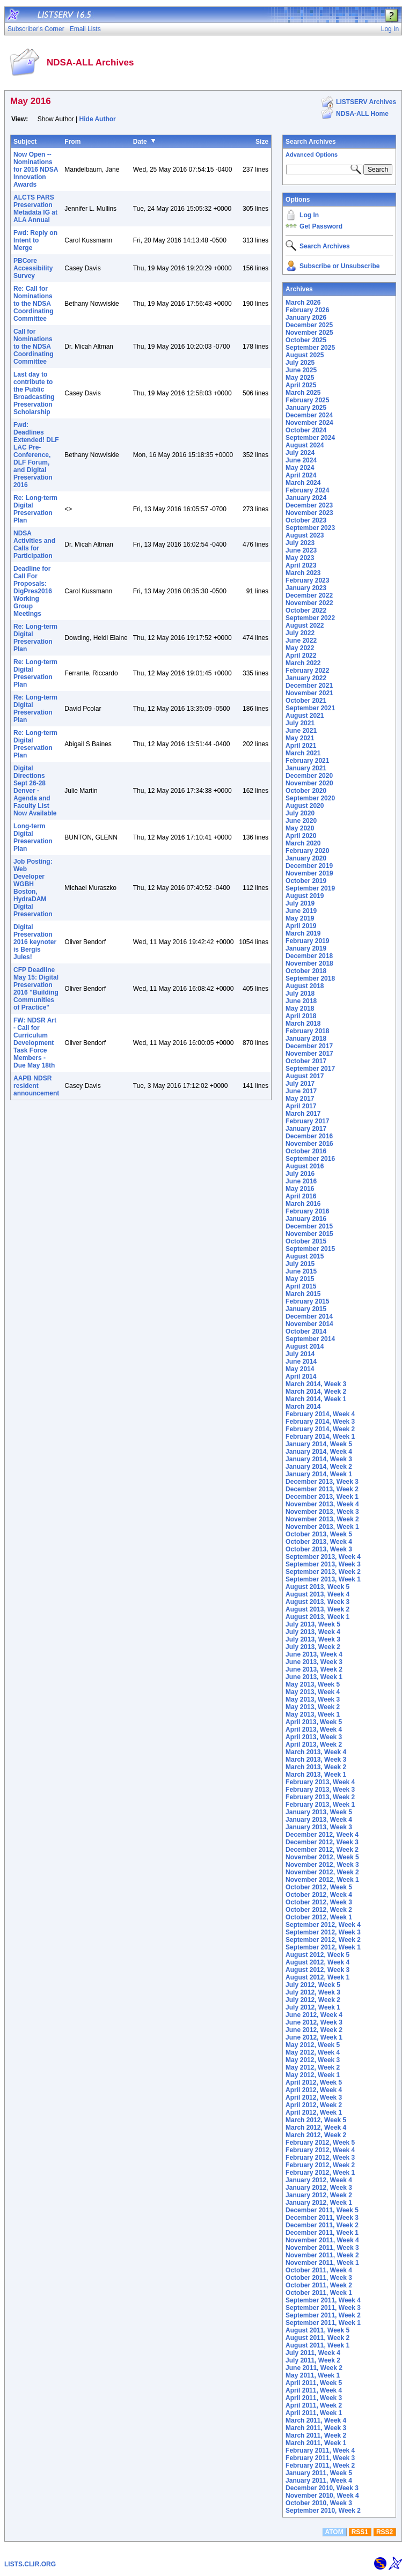 Image resolution: width=402 pixels, height=2576 pixels. I want to click on Call for Nominations to the NDSA Coordinating Committee, so click(33, 346).